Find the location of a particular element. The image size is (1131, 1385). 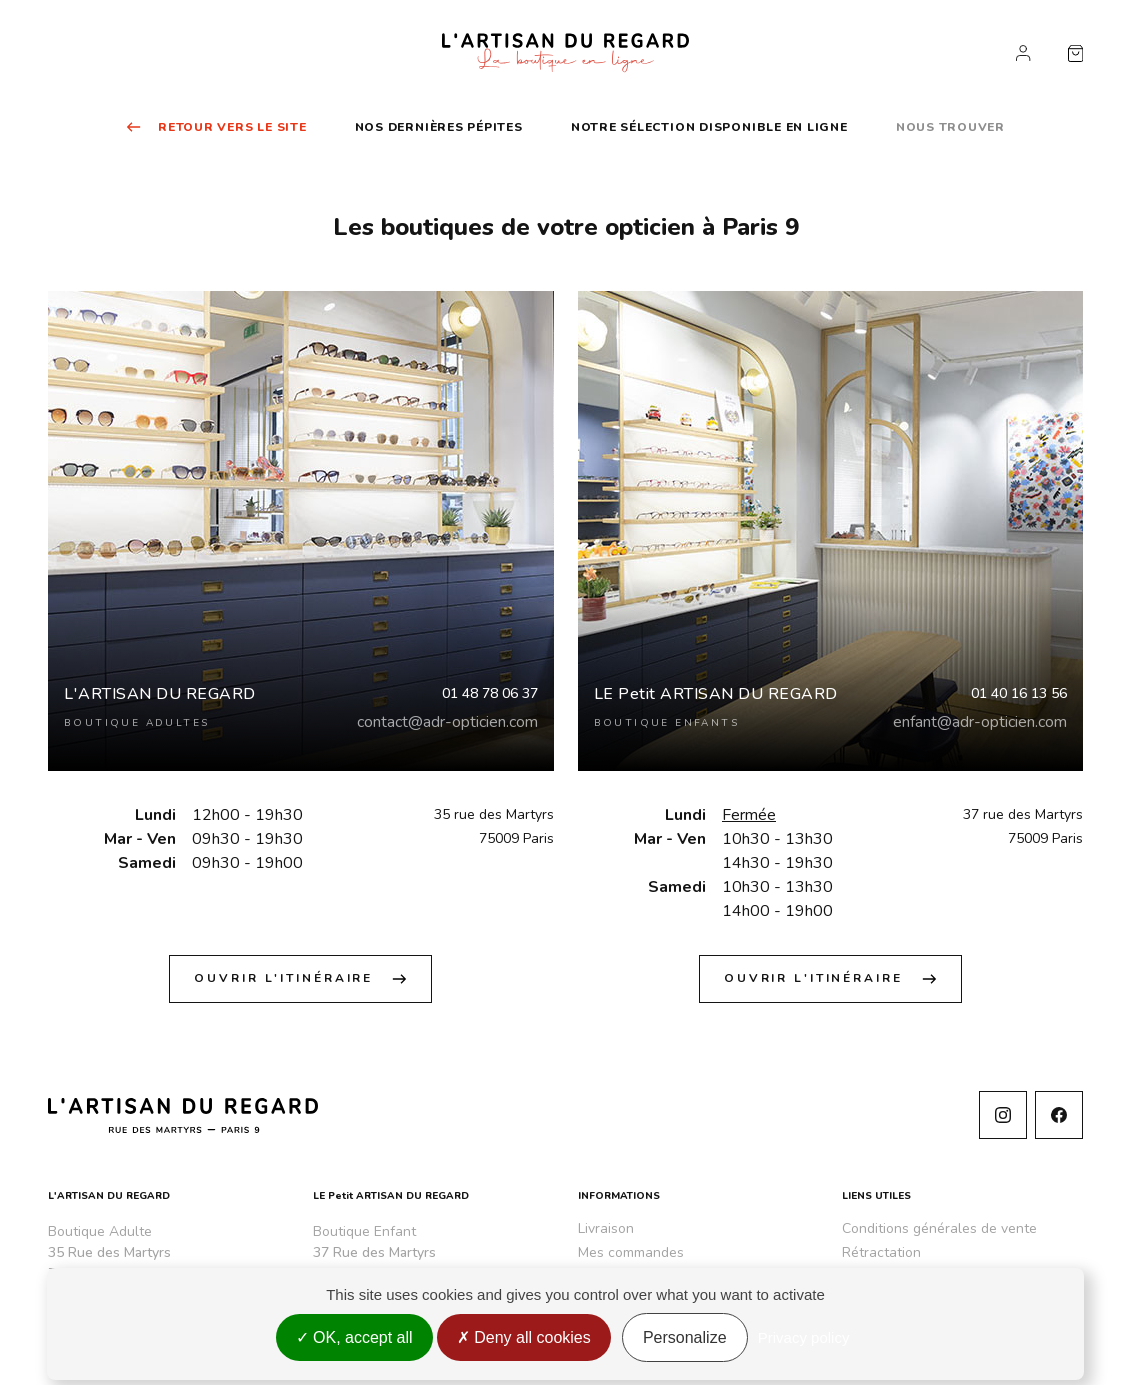

Ouvrir l'itinéraire is located at coordinates (300, 978).